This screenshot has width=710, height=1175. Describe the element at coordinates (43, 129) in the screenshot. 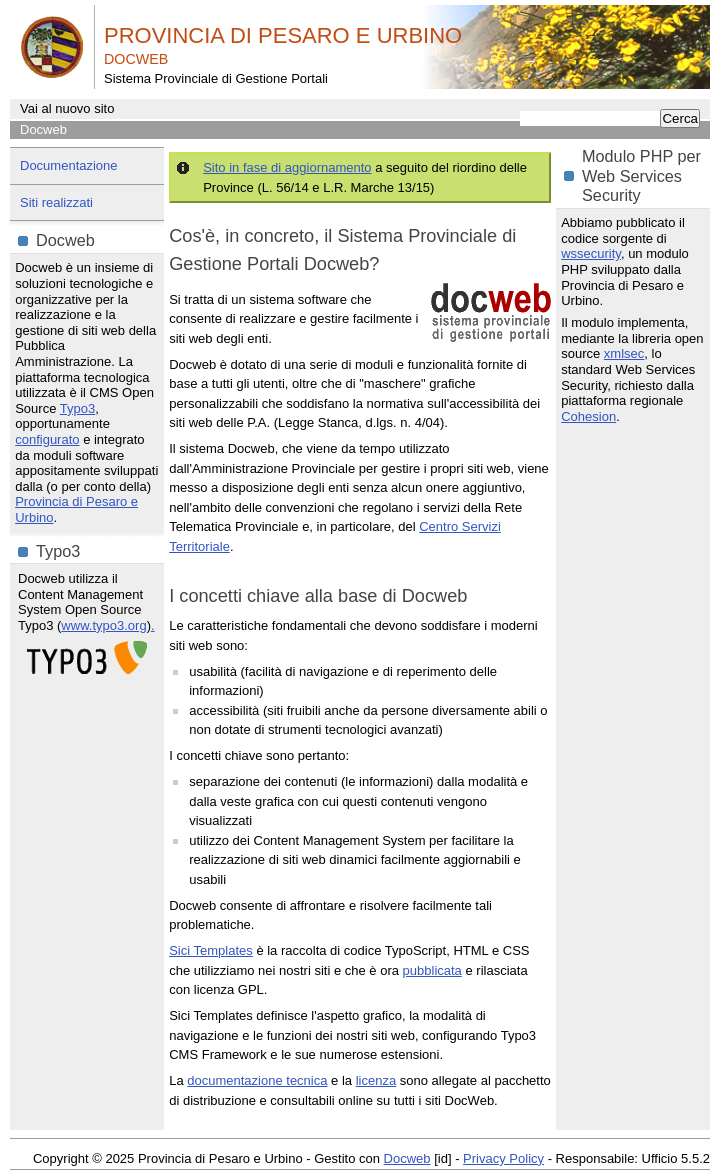

I see `Docweb` at that location.